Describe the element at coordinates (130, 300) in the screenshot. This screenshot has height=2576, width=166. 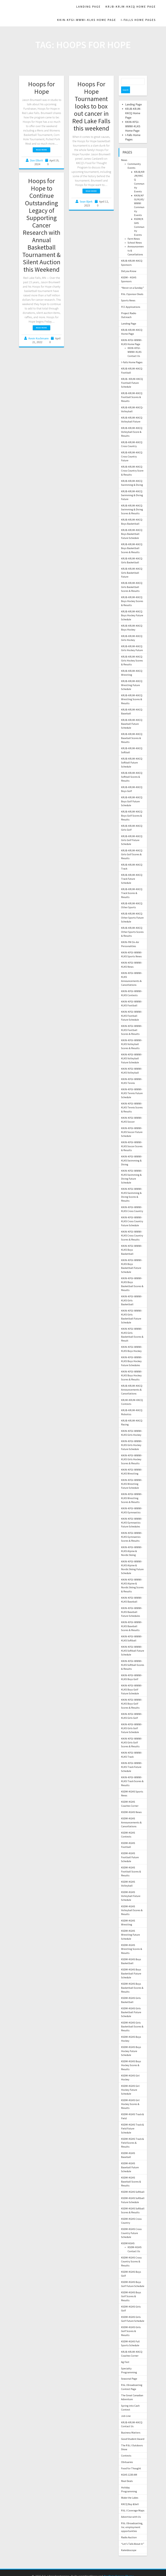
I see `FCC Applications` at that location.